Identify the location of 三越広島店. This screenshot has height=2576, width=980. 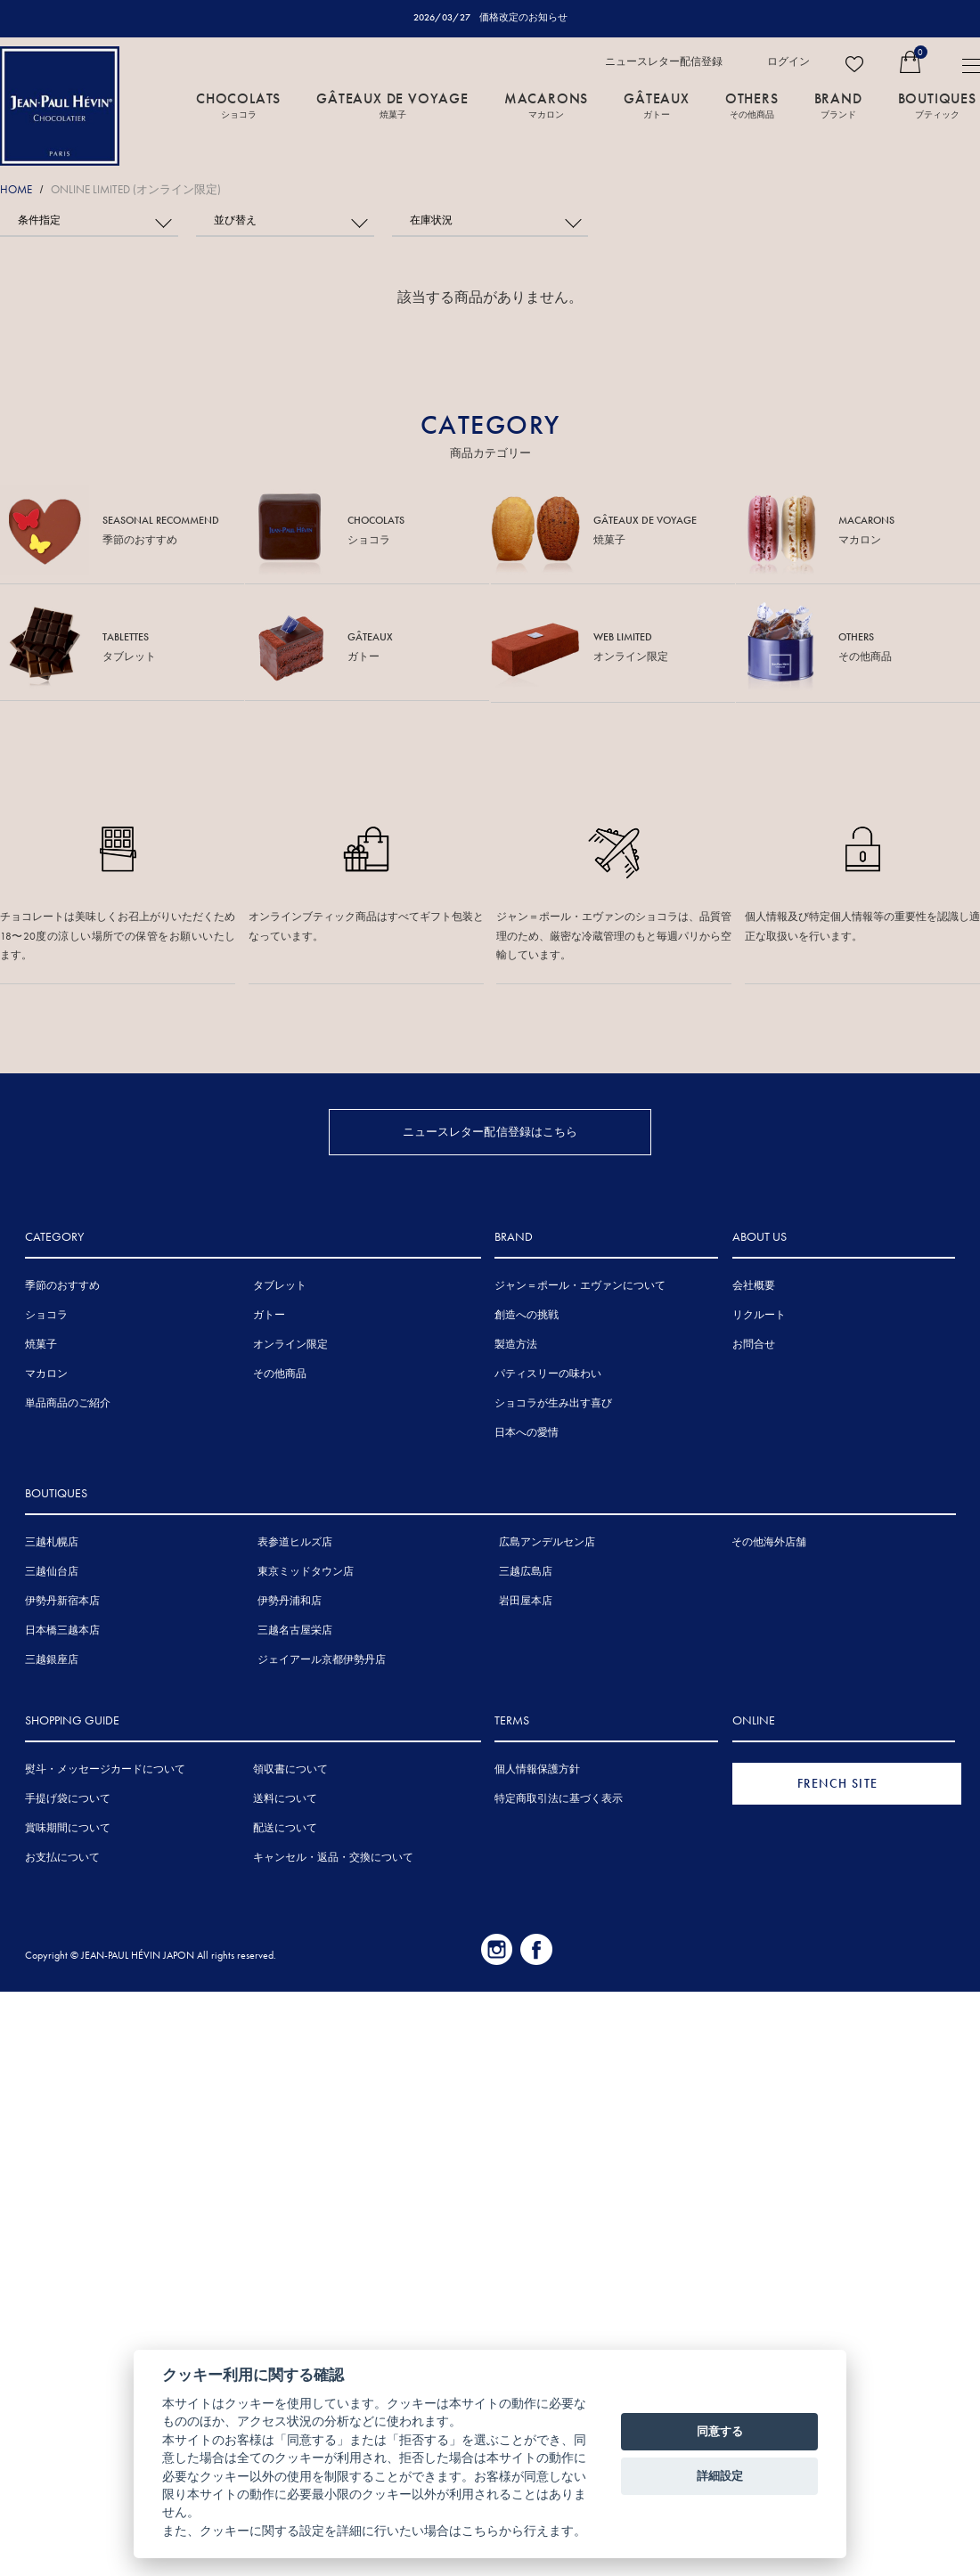
(525, 1570).